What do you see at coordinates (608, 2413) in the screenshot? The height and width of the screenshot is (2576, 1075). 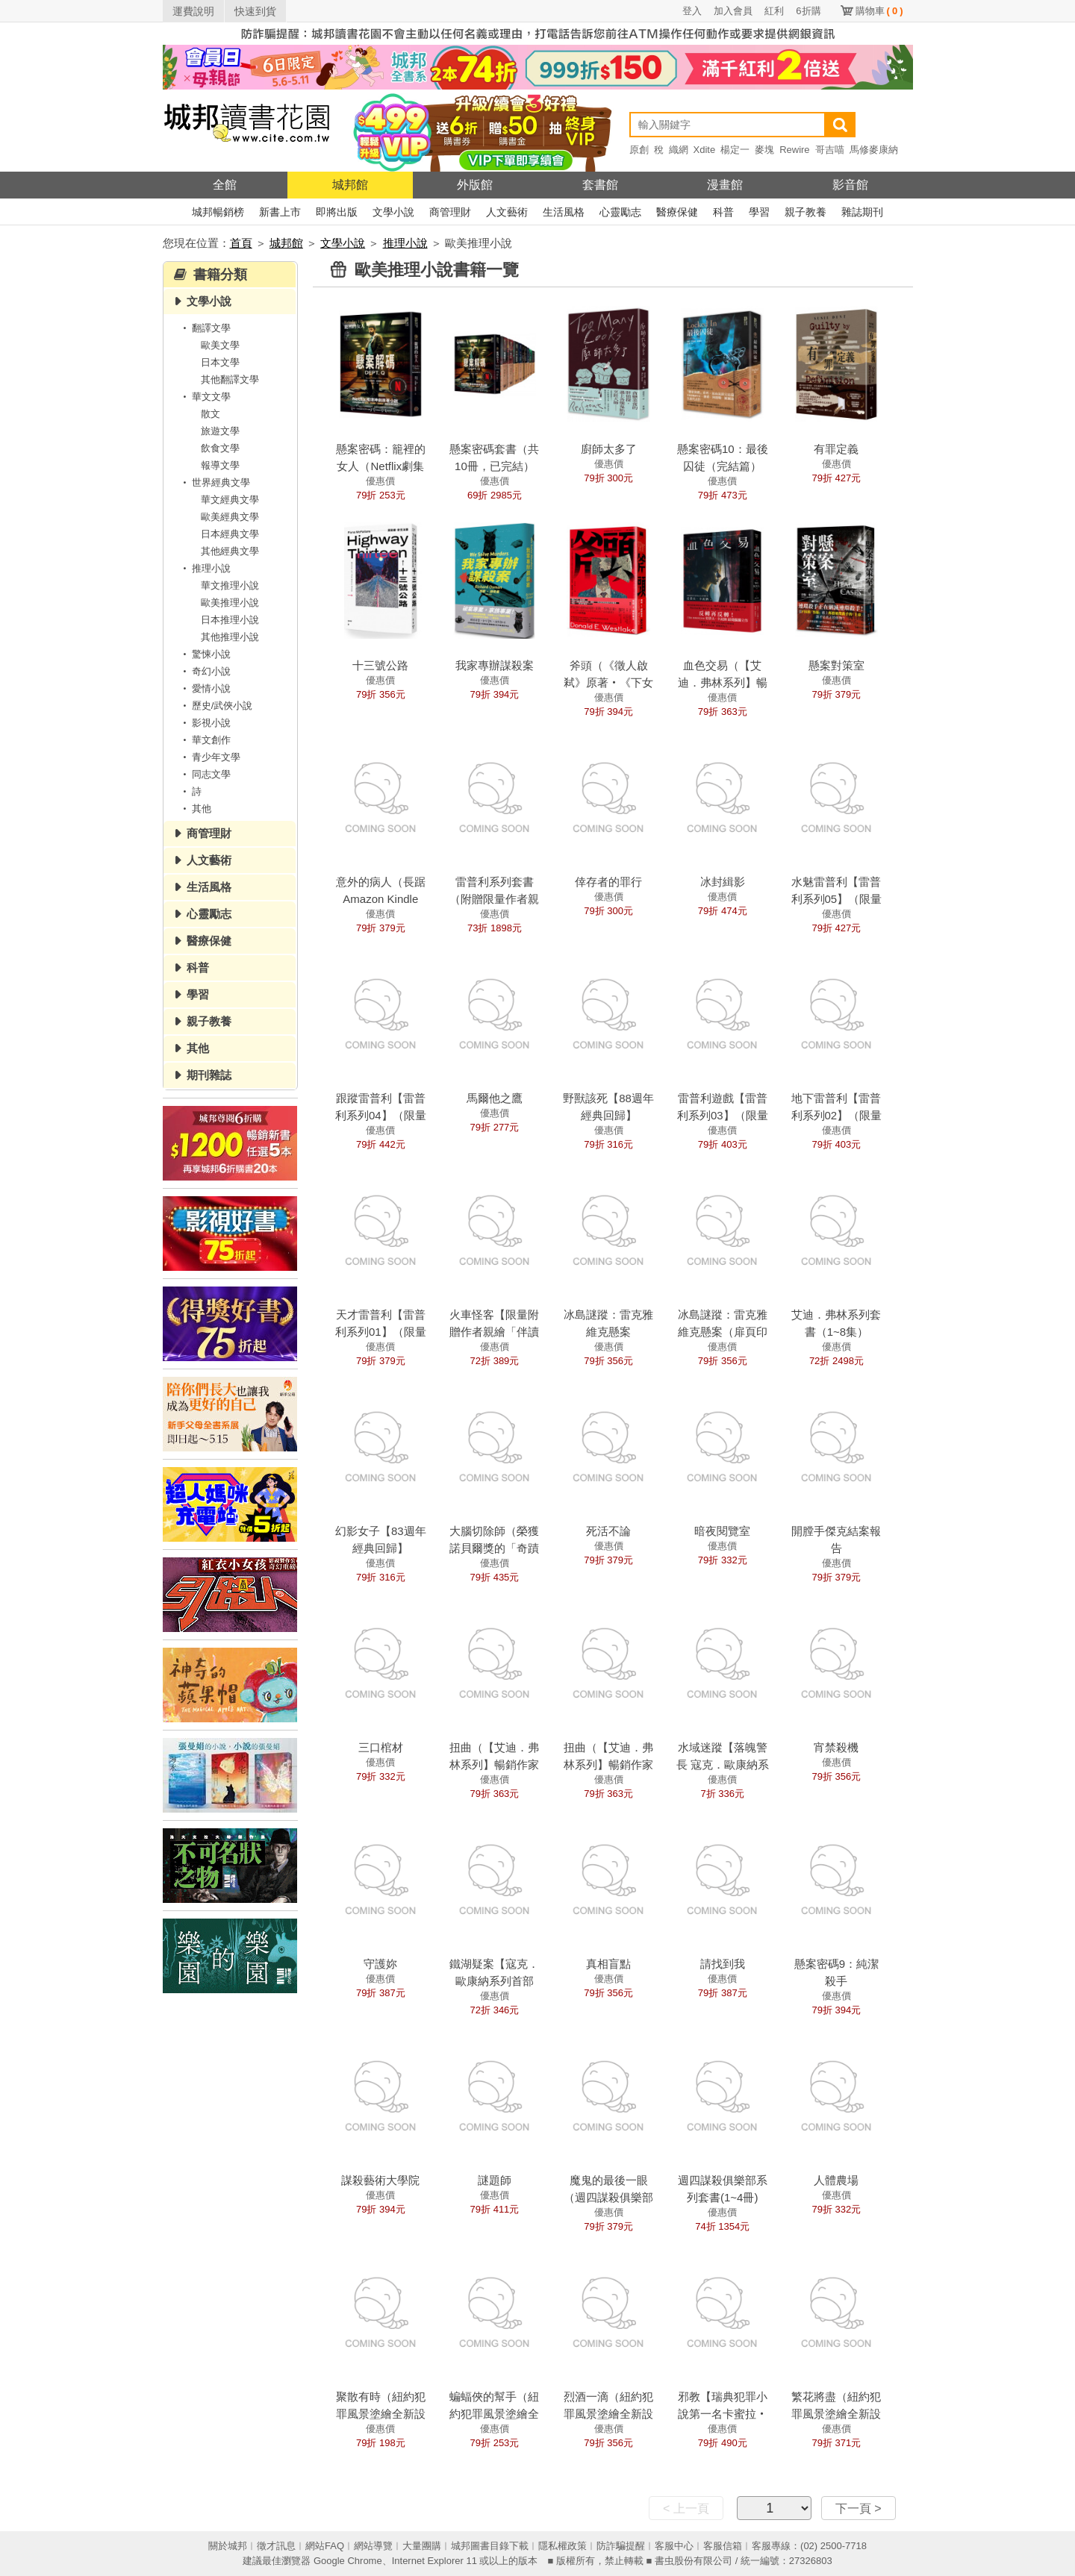 I see `烈酒一滴（紐約犯罪風景塗繪全新設計版）` at bounding box center [608, 2413].